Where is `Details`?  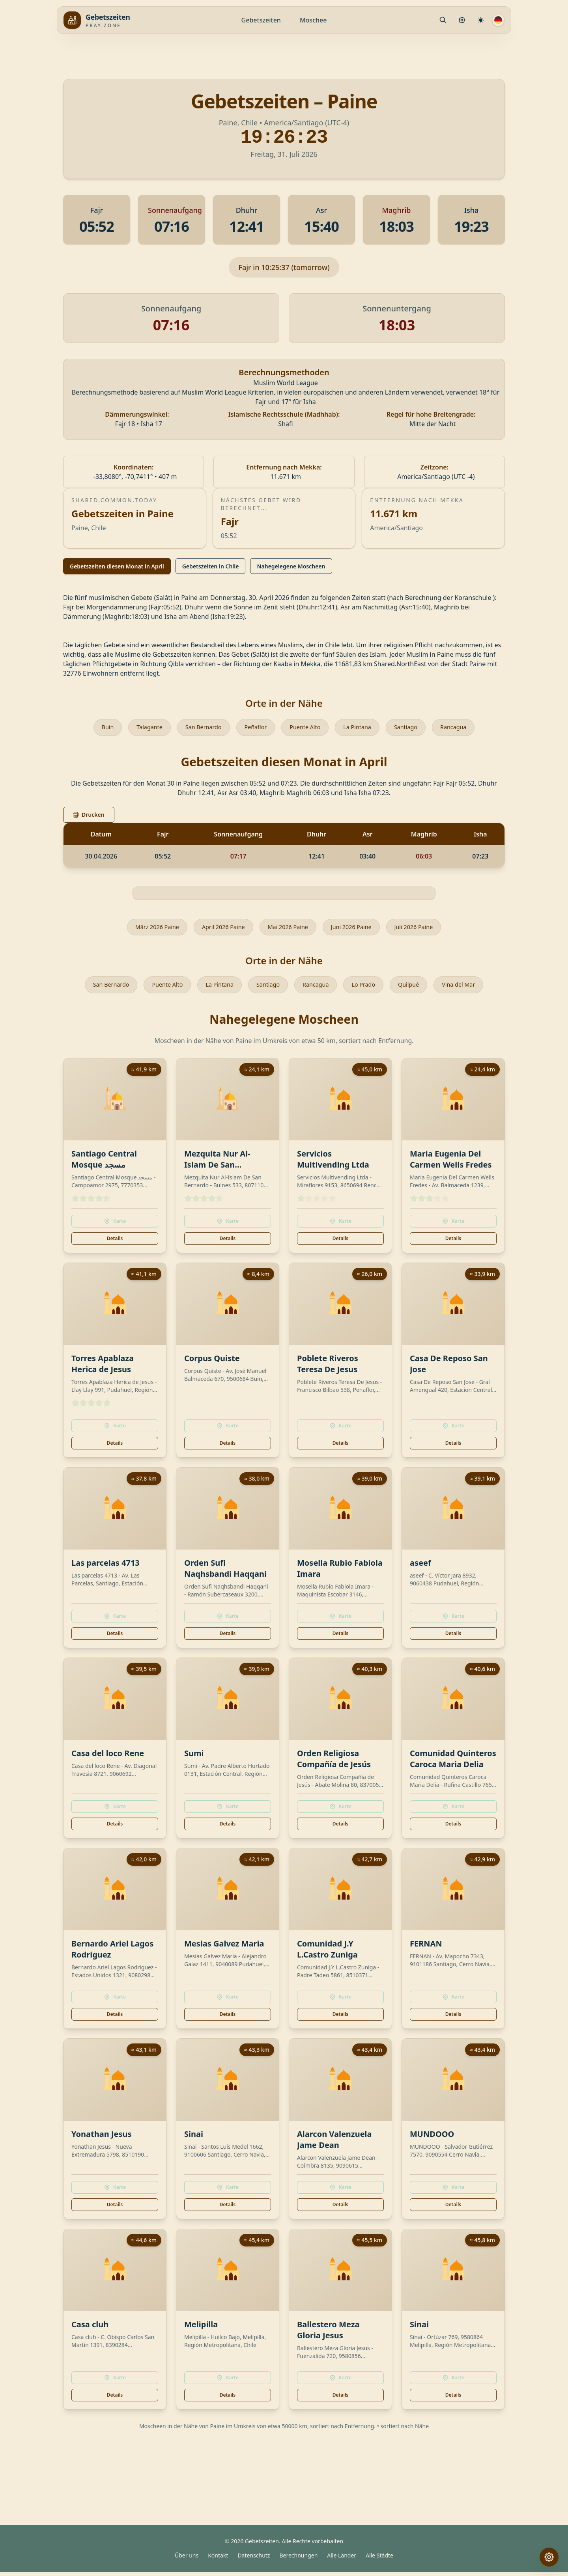 Details is located at coordinates (115, 1242).